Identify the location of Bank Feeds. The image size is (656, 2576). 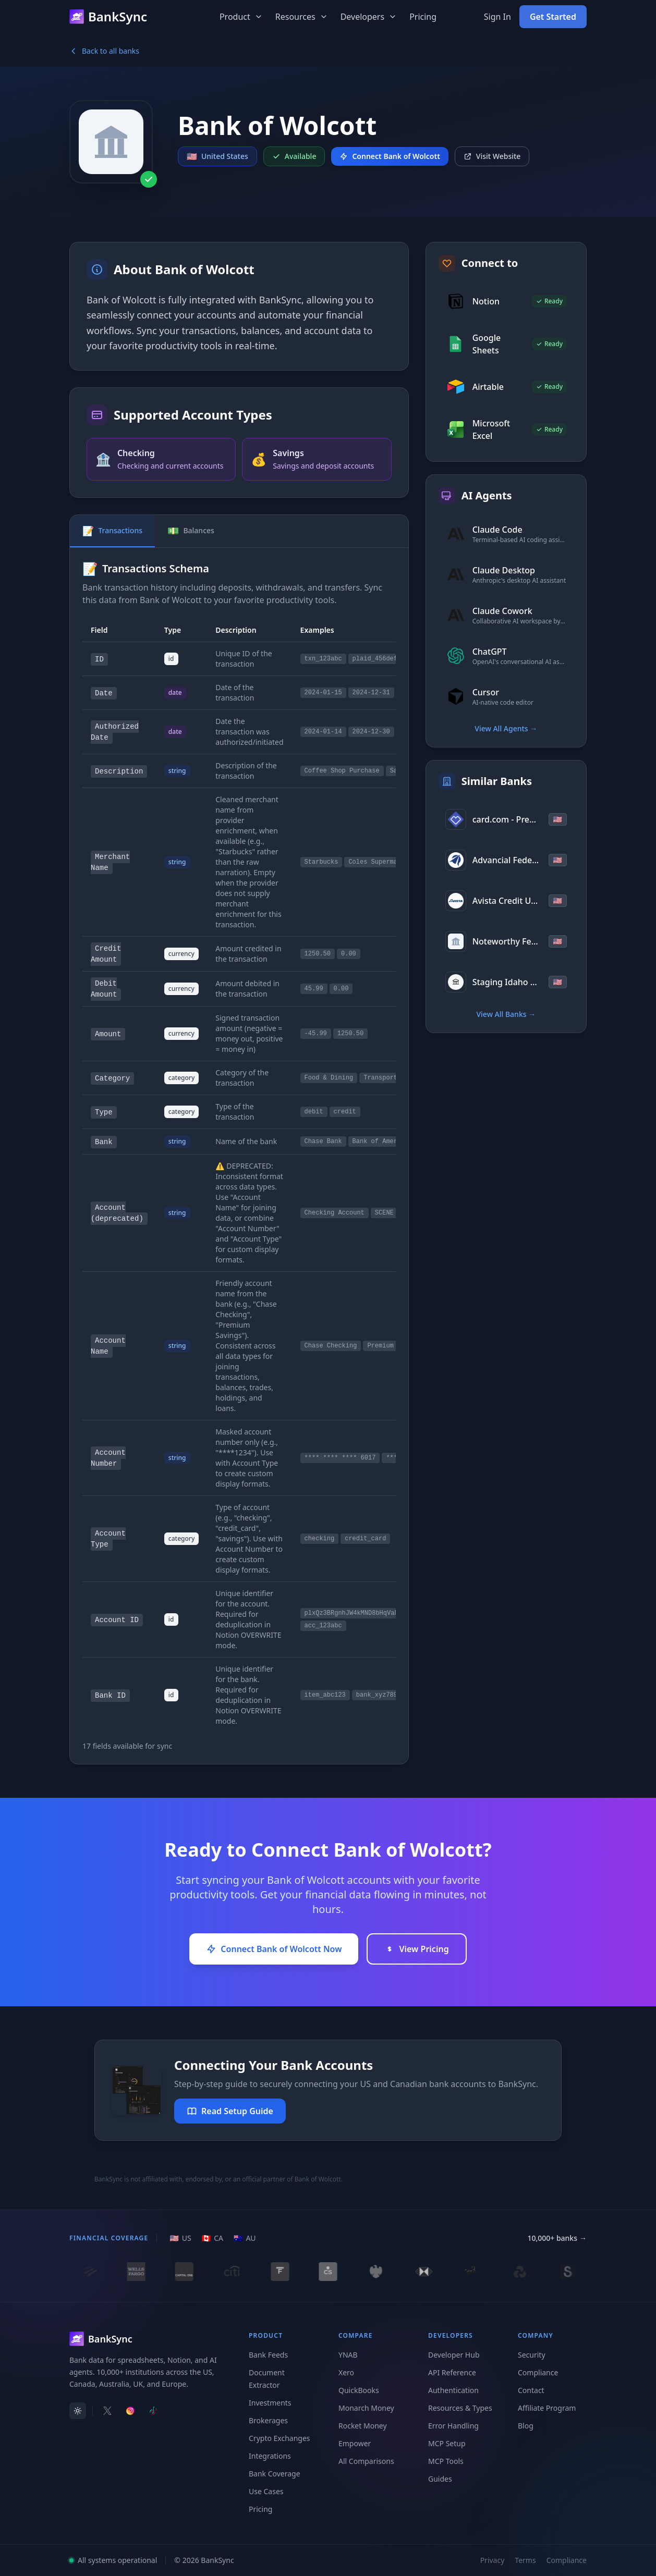
(268, 2355).